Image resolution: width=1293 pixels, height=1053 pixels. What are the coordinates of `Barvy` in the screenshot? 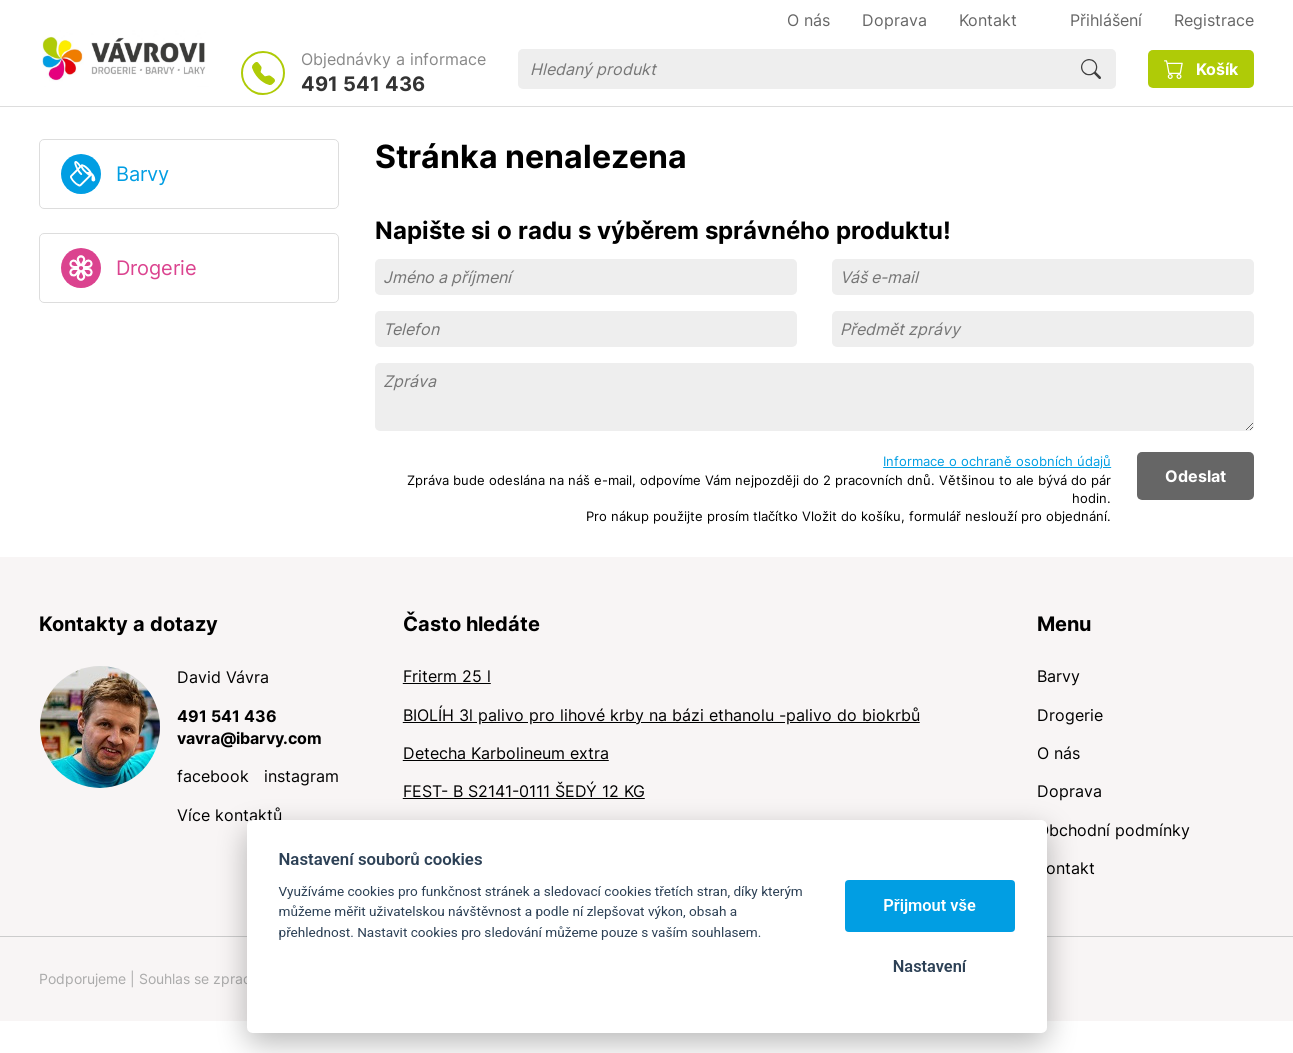 It's located at (142, 174).